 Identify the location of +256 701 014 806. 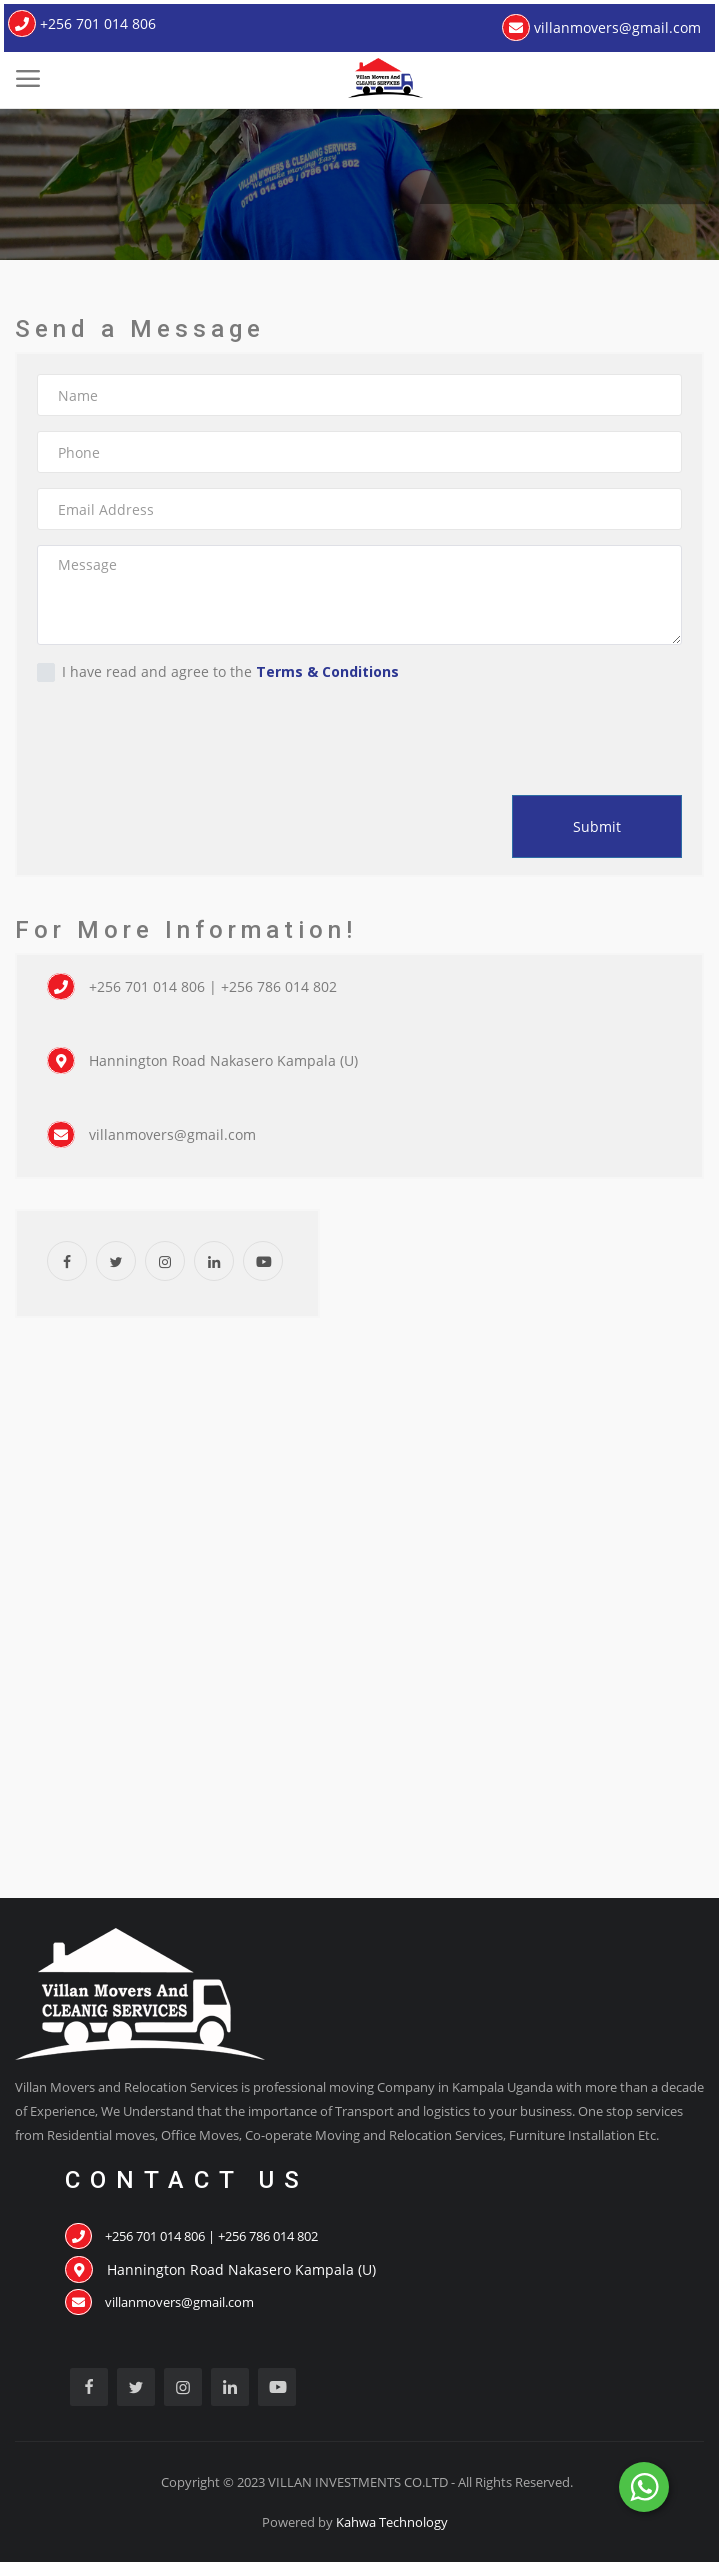
(82, 23).